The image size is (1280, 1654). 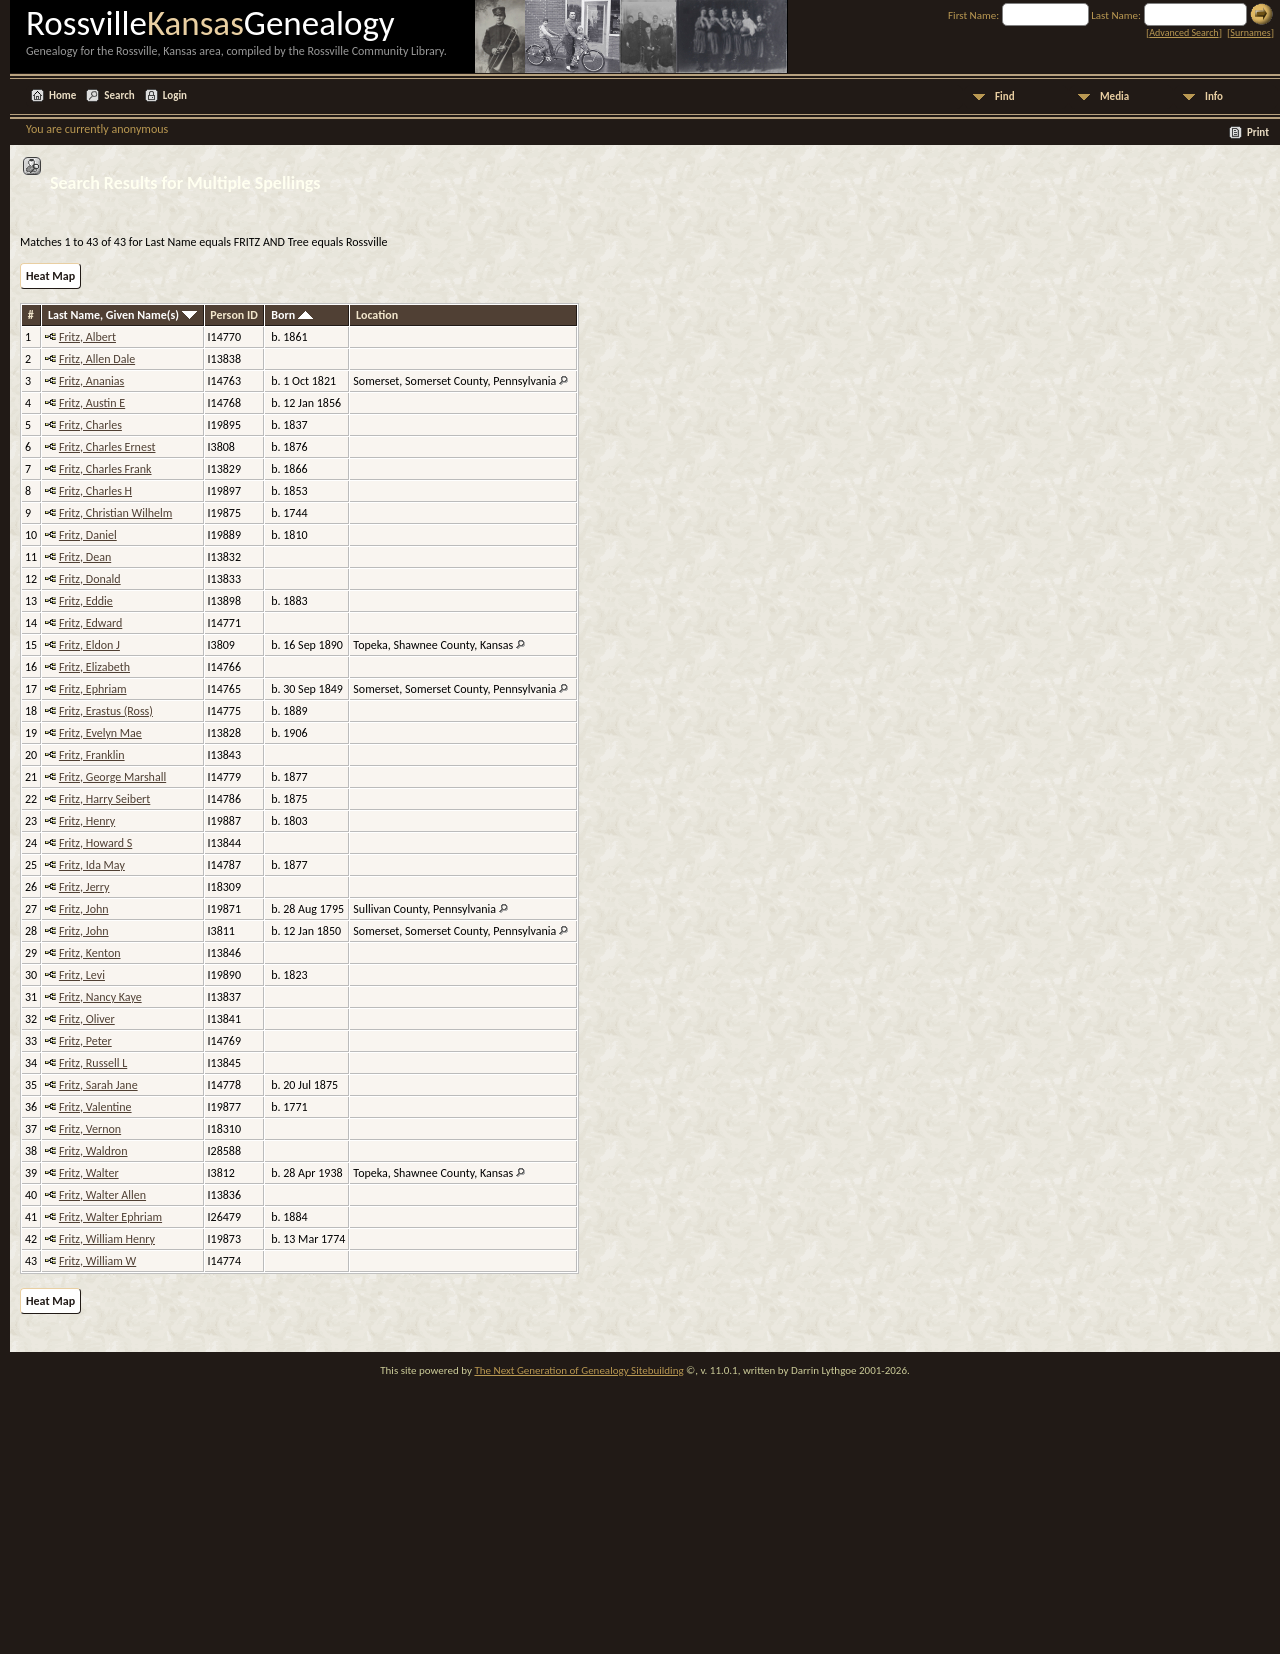 What do you see at coordinates (175, 95) in the screenshot?
I see `Login` at bounding box center [175, 95].